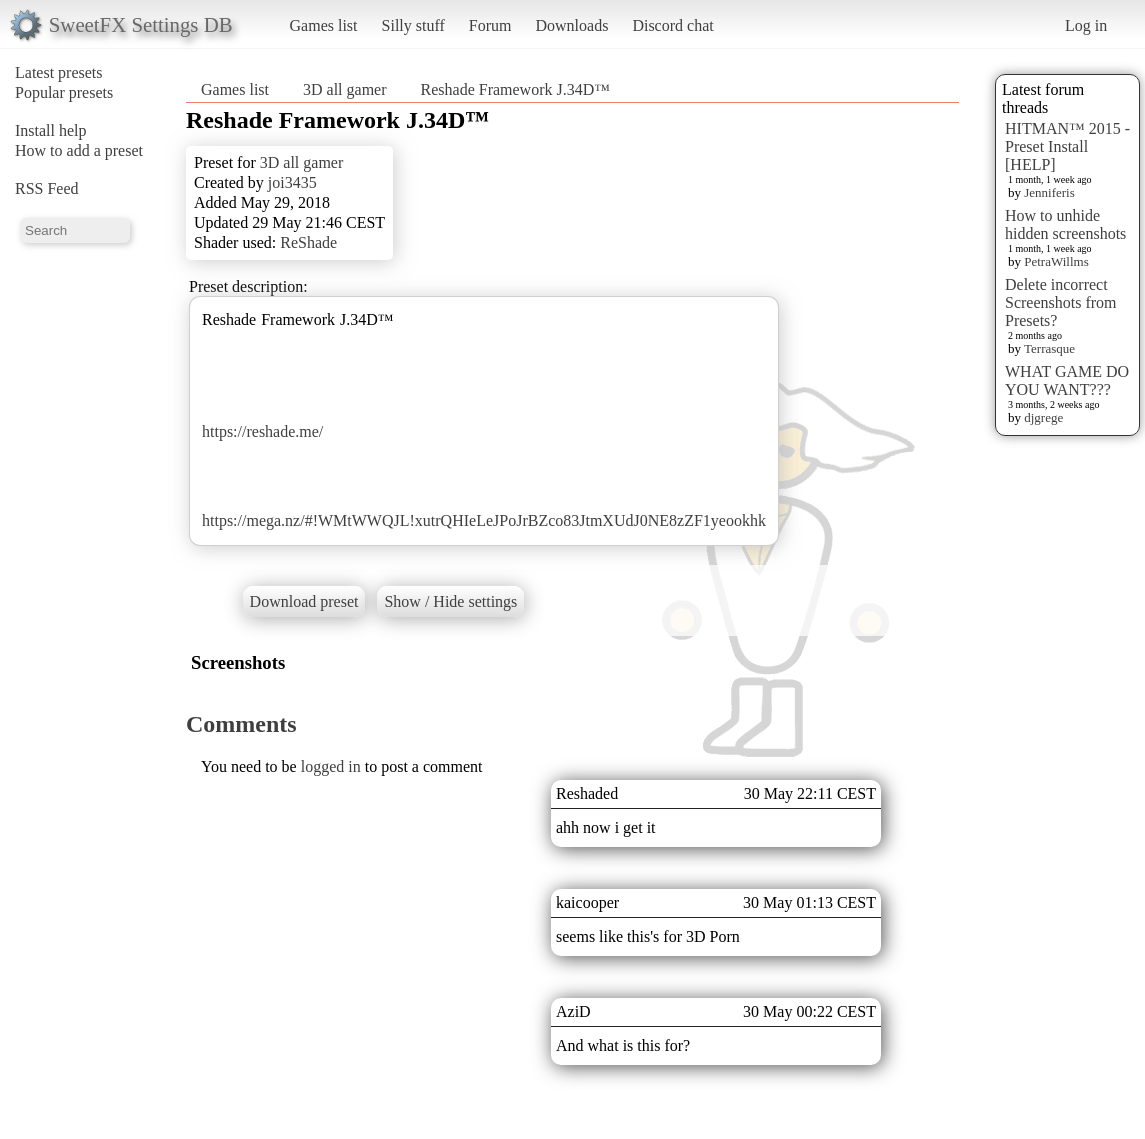 Image resolution: width=1145 pixels, height=1139 pixels. Describe the element at coordinates (324, 25) in the screenshot. I see `Games list` at that location.